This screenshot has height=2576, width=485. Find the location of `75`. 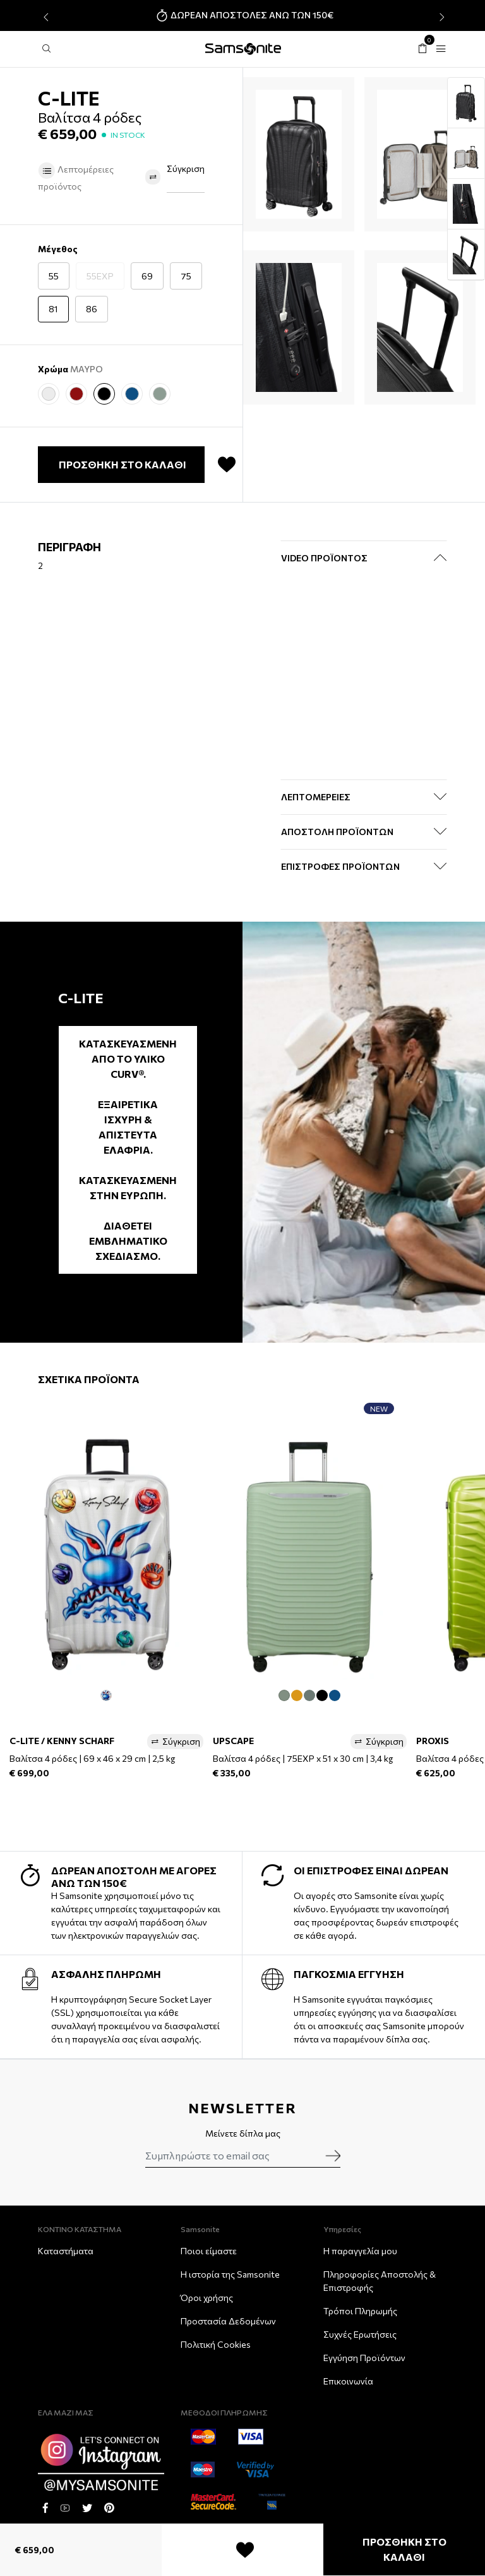

75 is located at coordinates (186, 276).